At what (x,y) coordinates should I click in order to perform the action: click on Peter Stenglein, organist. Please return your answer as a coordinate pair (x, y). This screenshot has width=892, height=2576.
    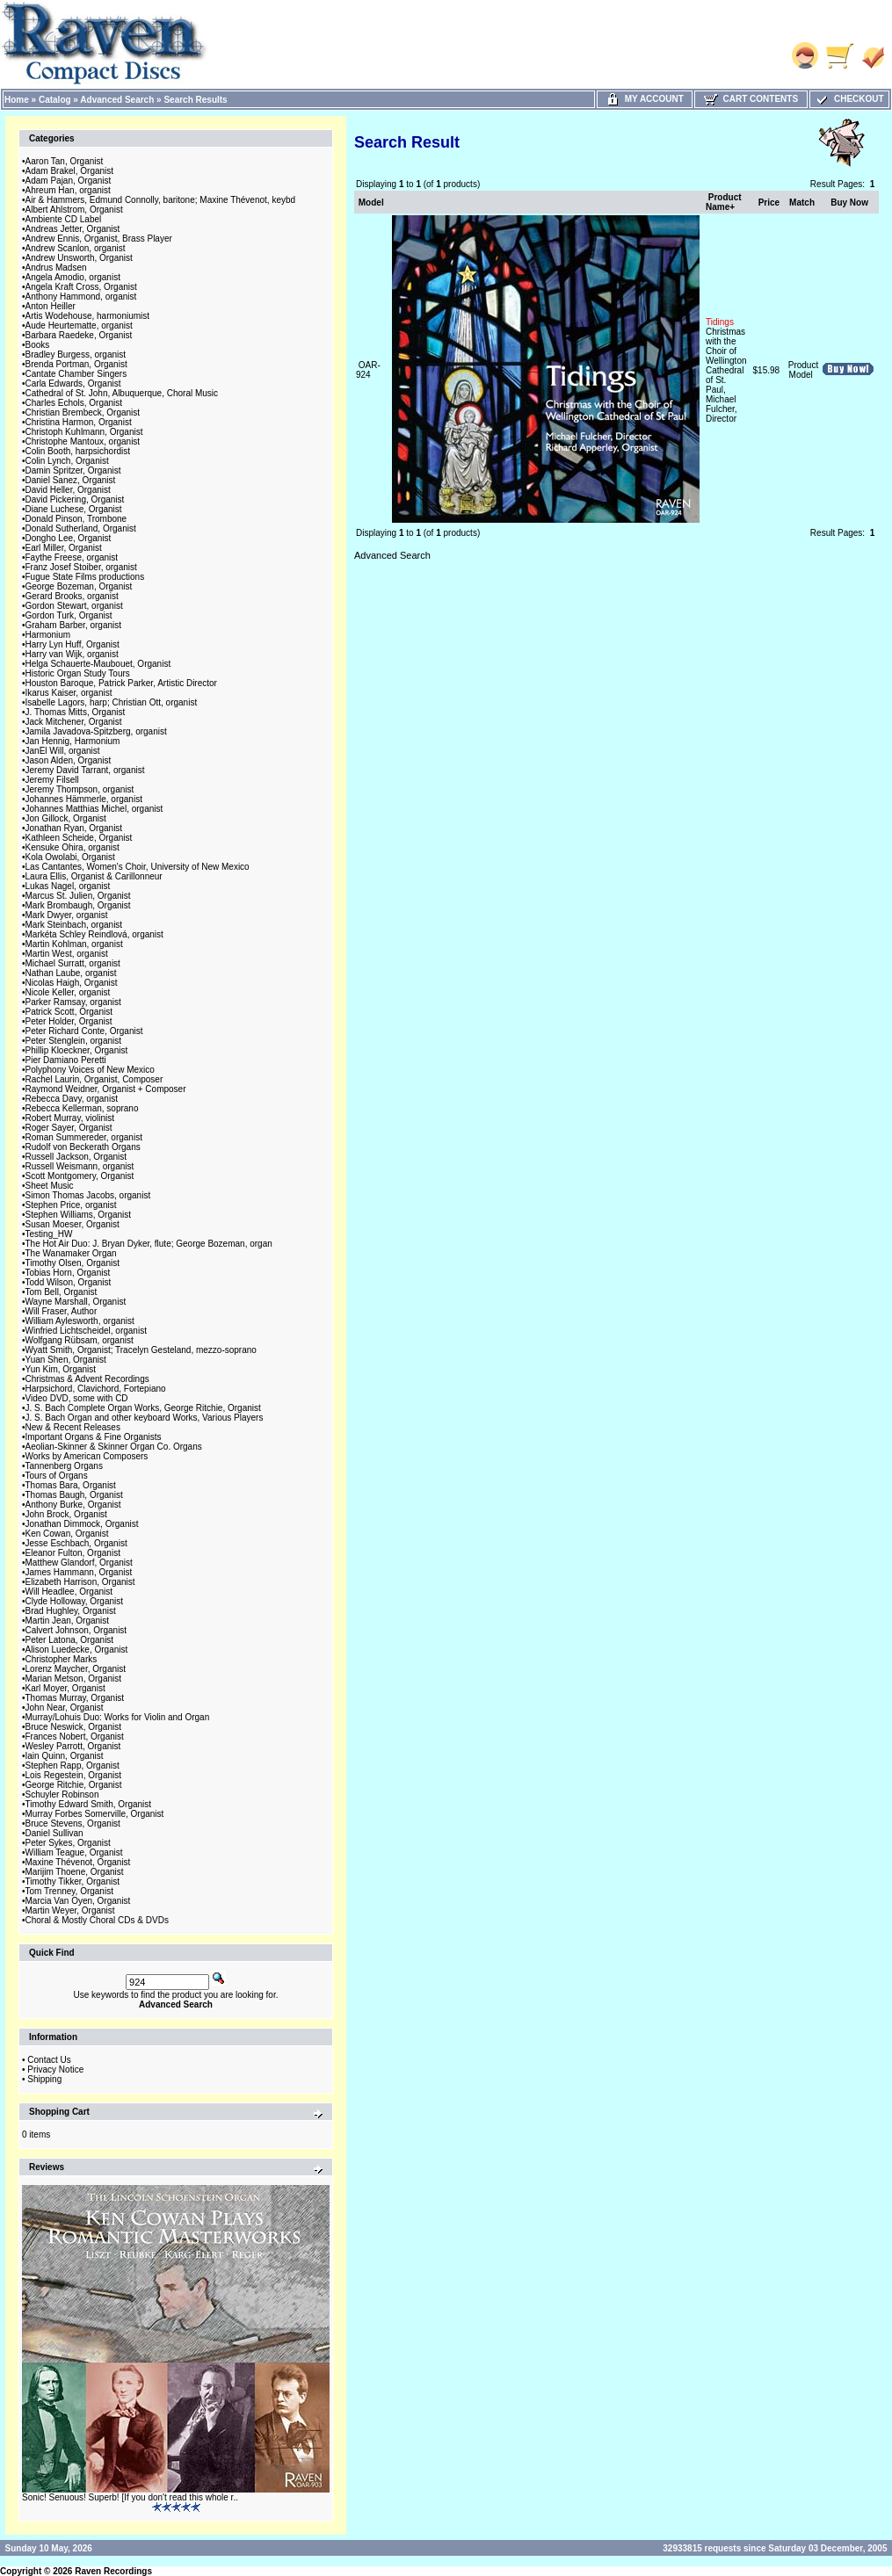
    Looking at the image, I should click on (73, 1041).